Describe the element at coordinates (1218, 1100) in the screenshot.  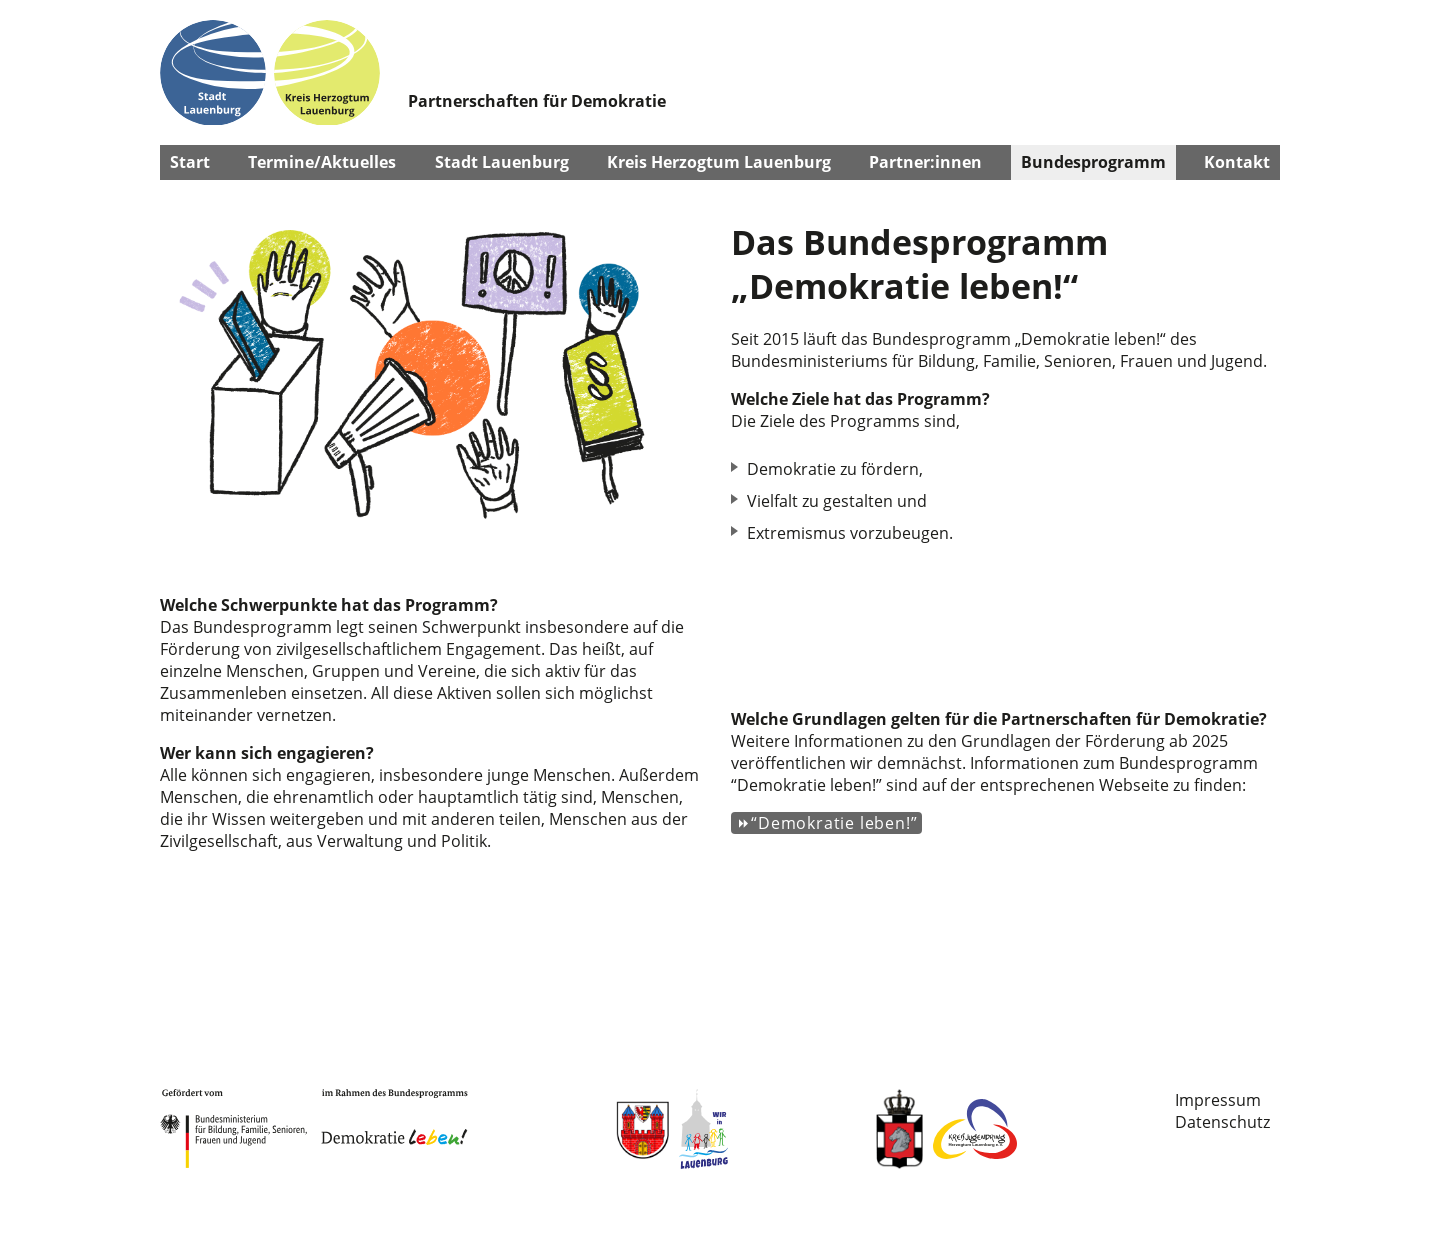
I see `Impressum` at that location.